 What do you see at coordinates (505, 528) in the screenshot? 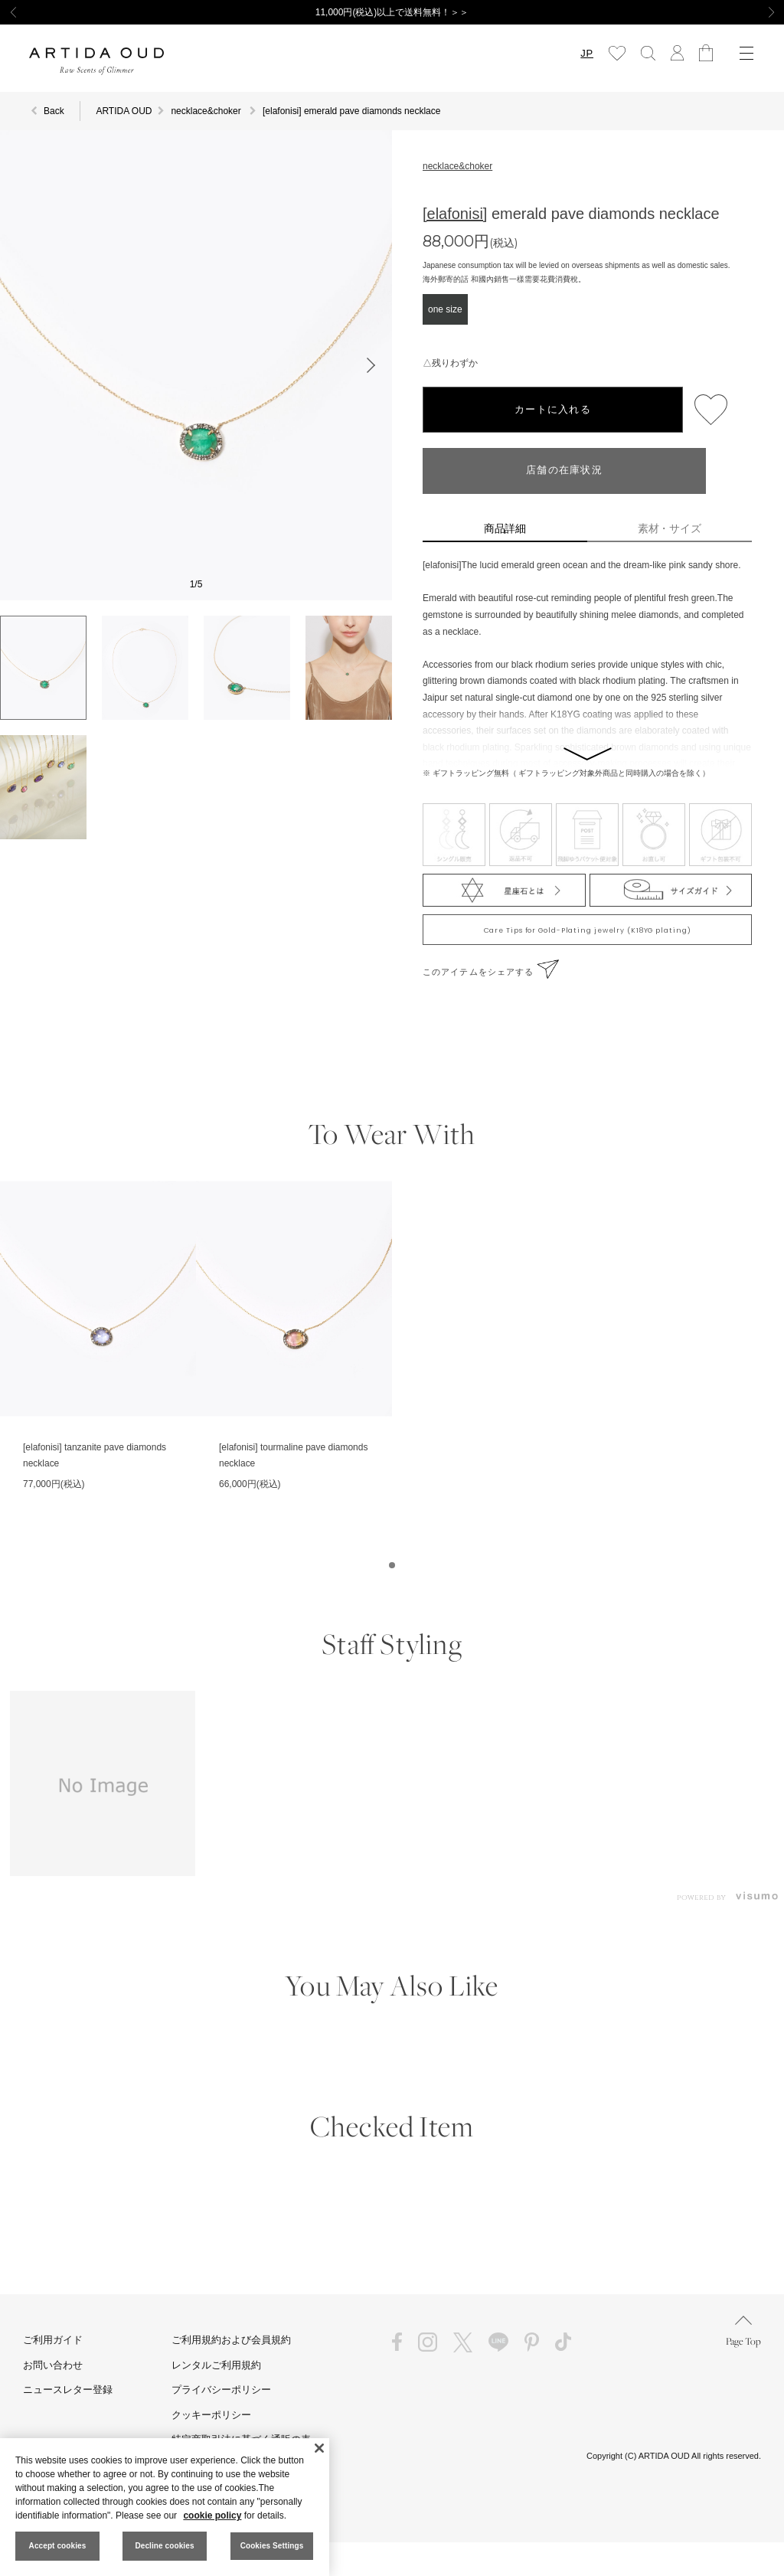
I see `商品詳細` at bounding box center [505, 528].